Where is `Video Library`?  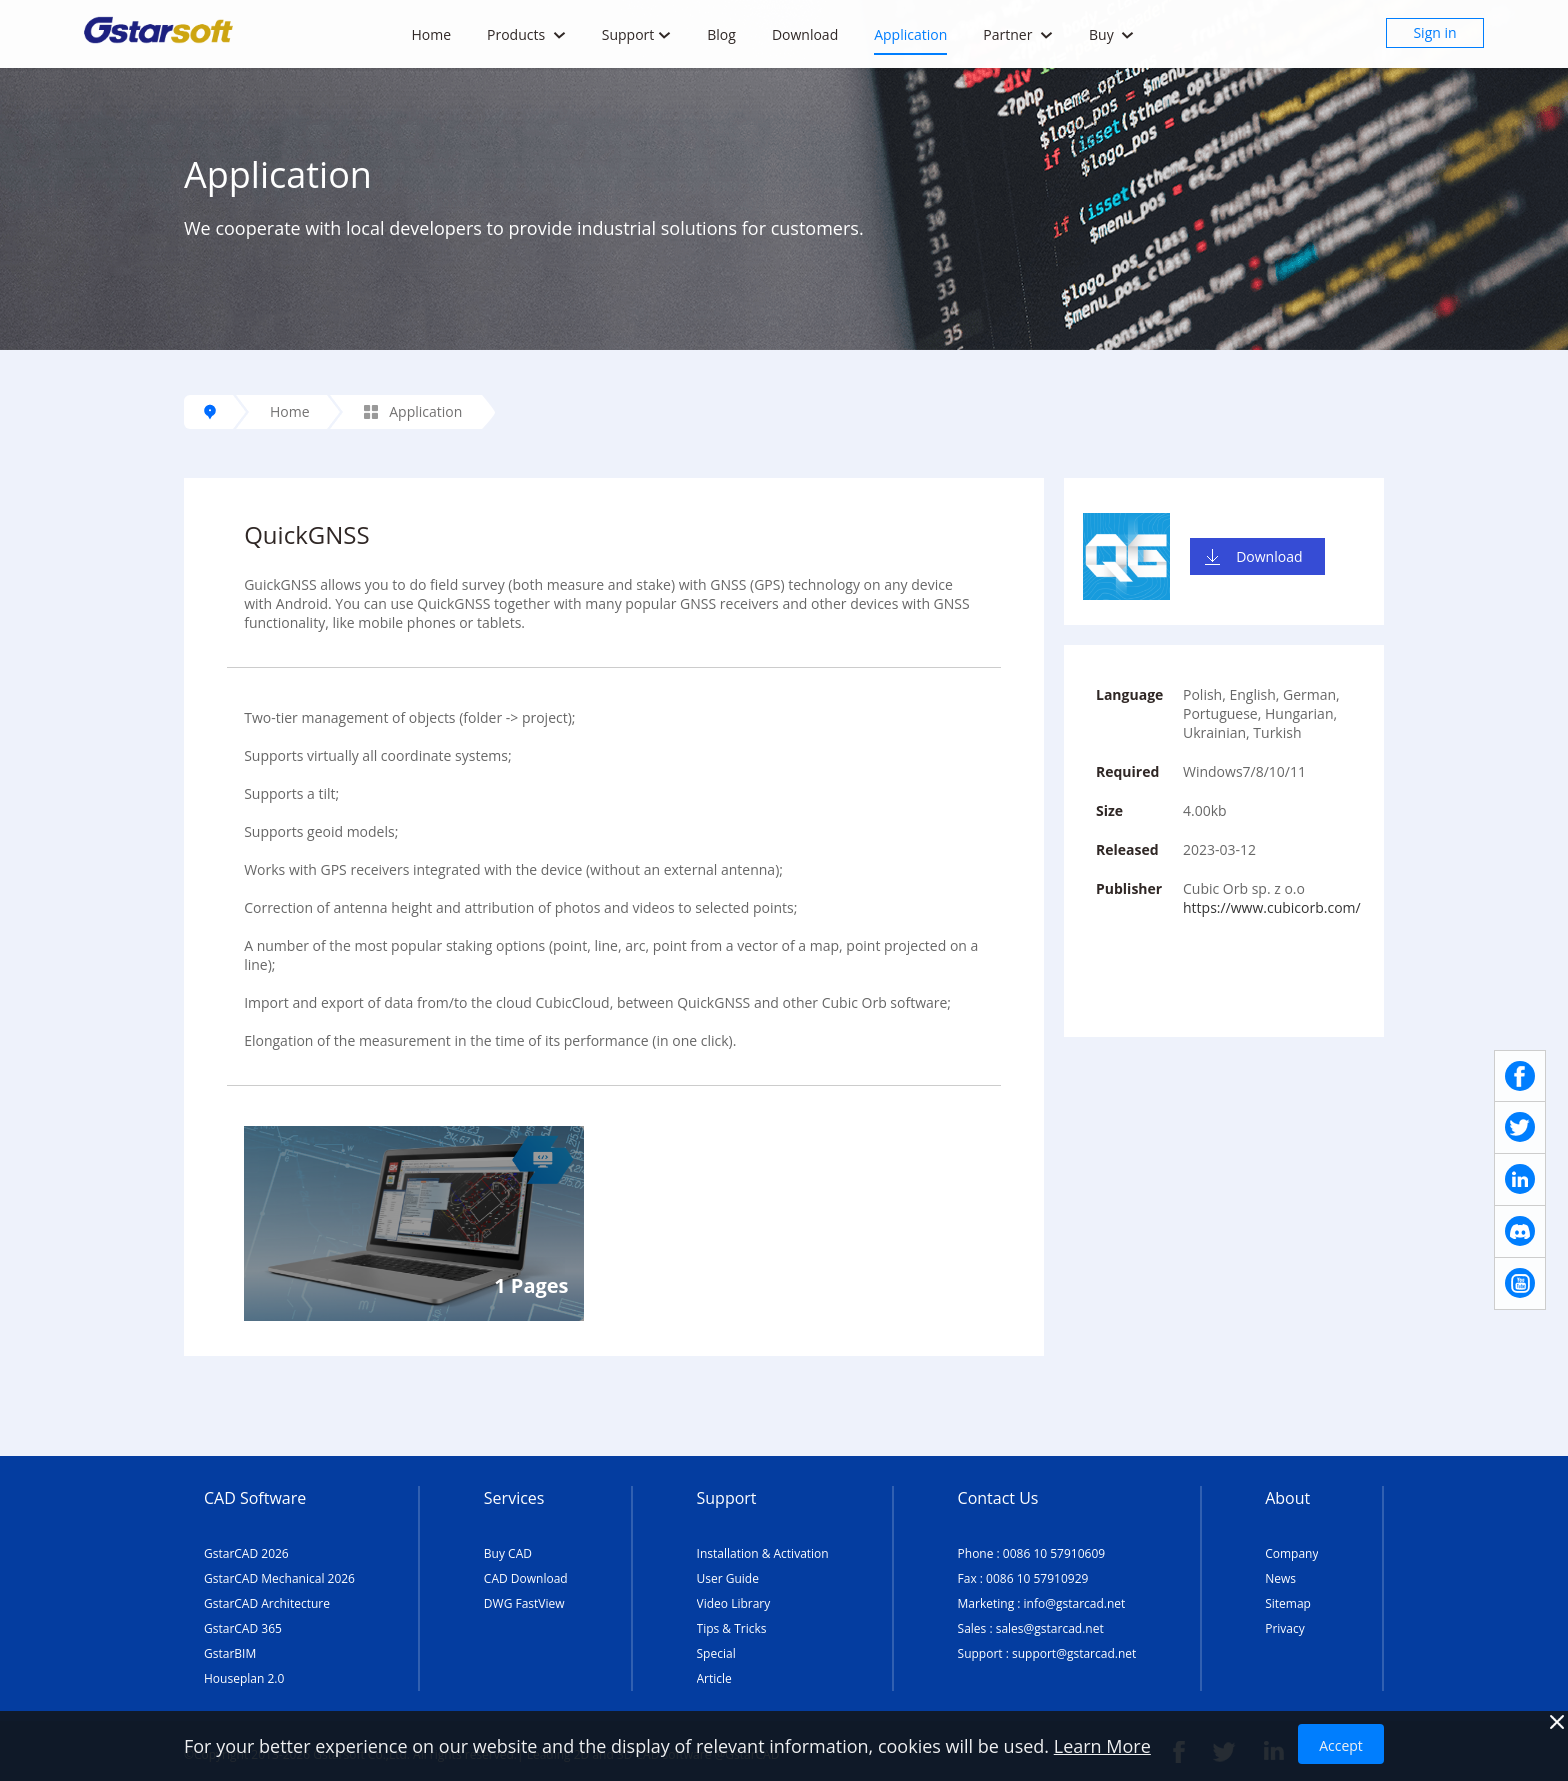
Video Library is located at coordinates (734, 1603).